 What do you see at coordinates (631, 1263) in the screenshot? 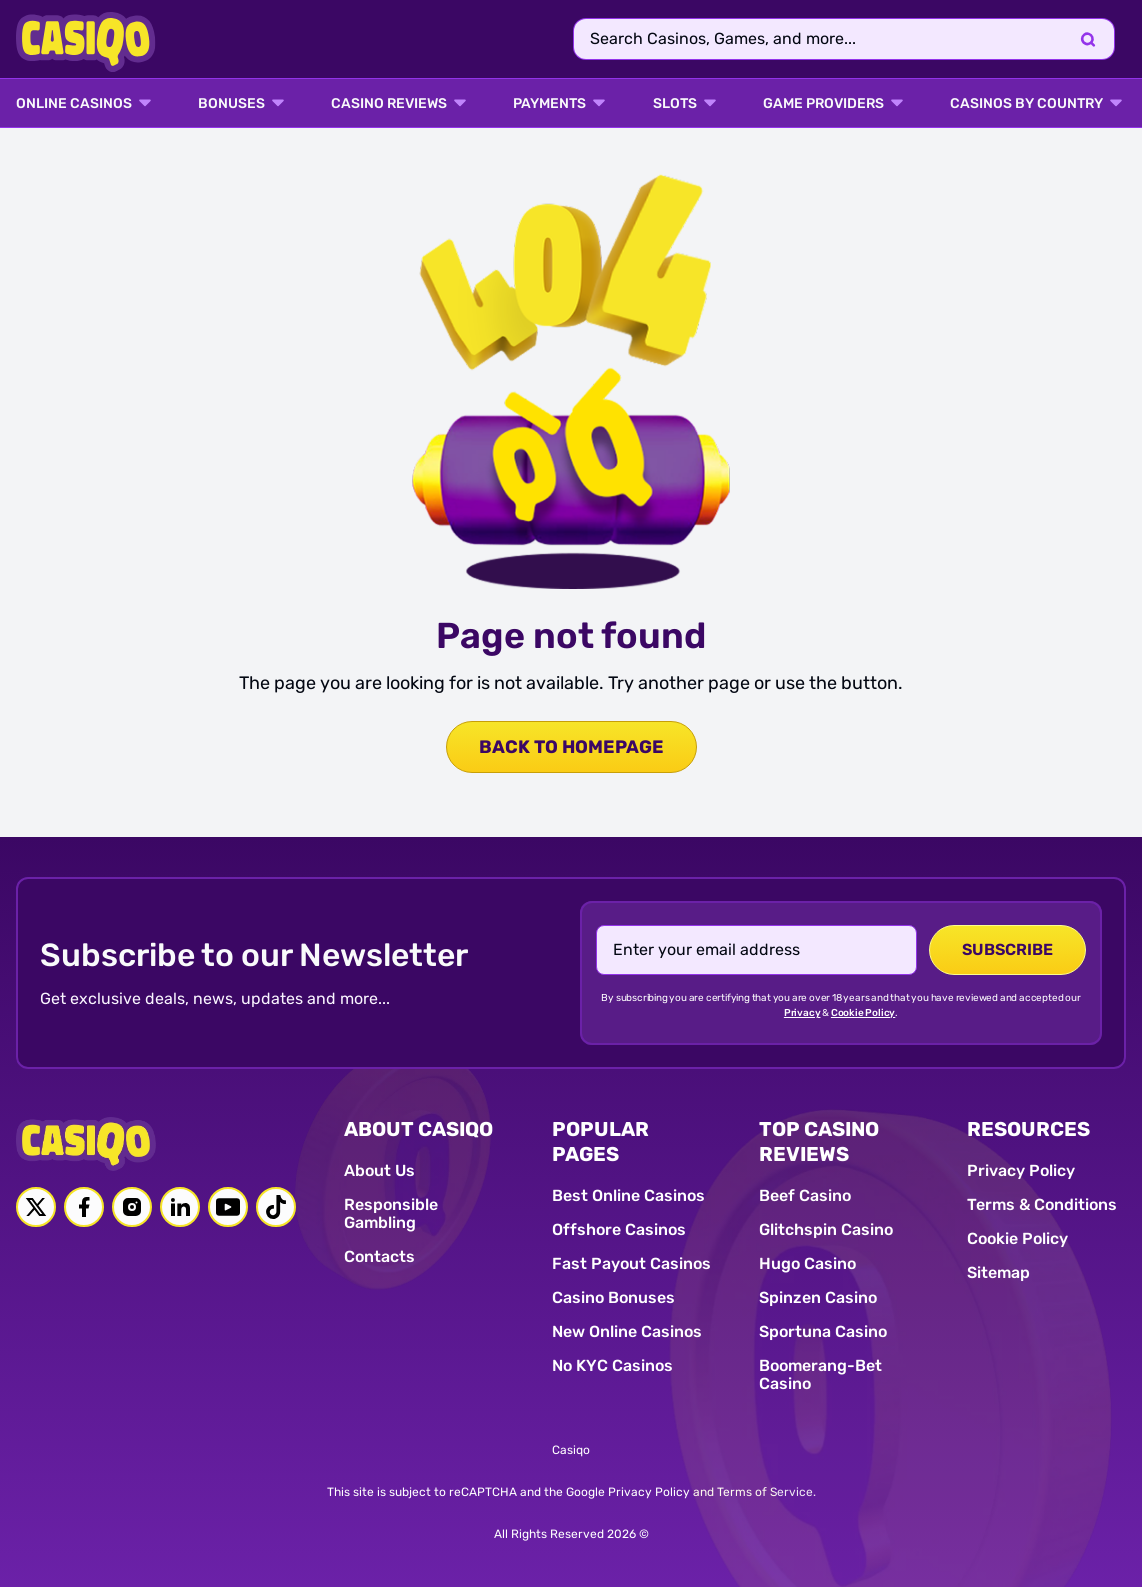
I see `Fast Payout Casinos` at bounding box center [631, 1263].